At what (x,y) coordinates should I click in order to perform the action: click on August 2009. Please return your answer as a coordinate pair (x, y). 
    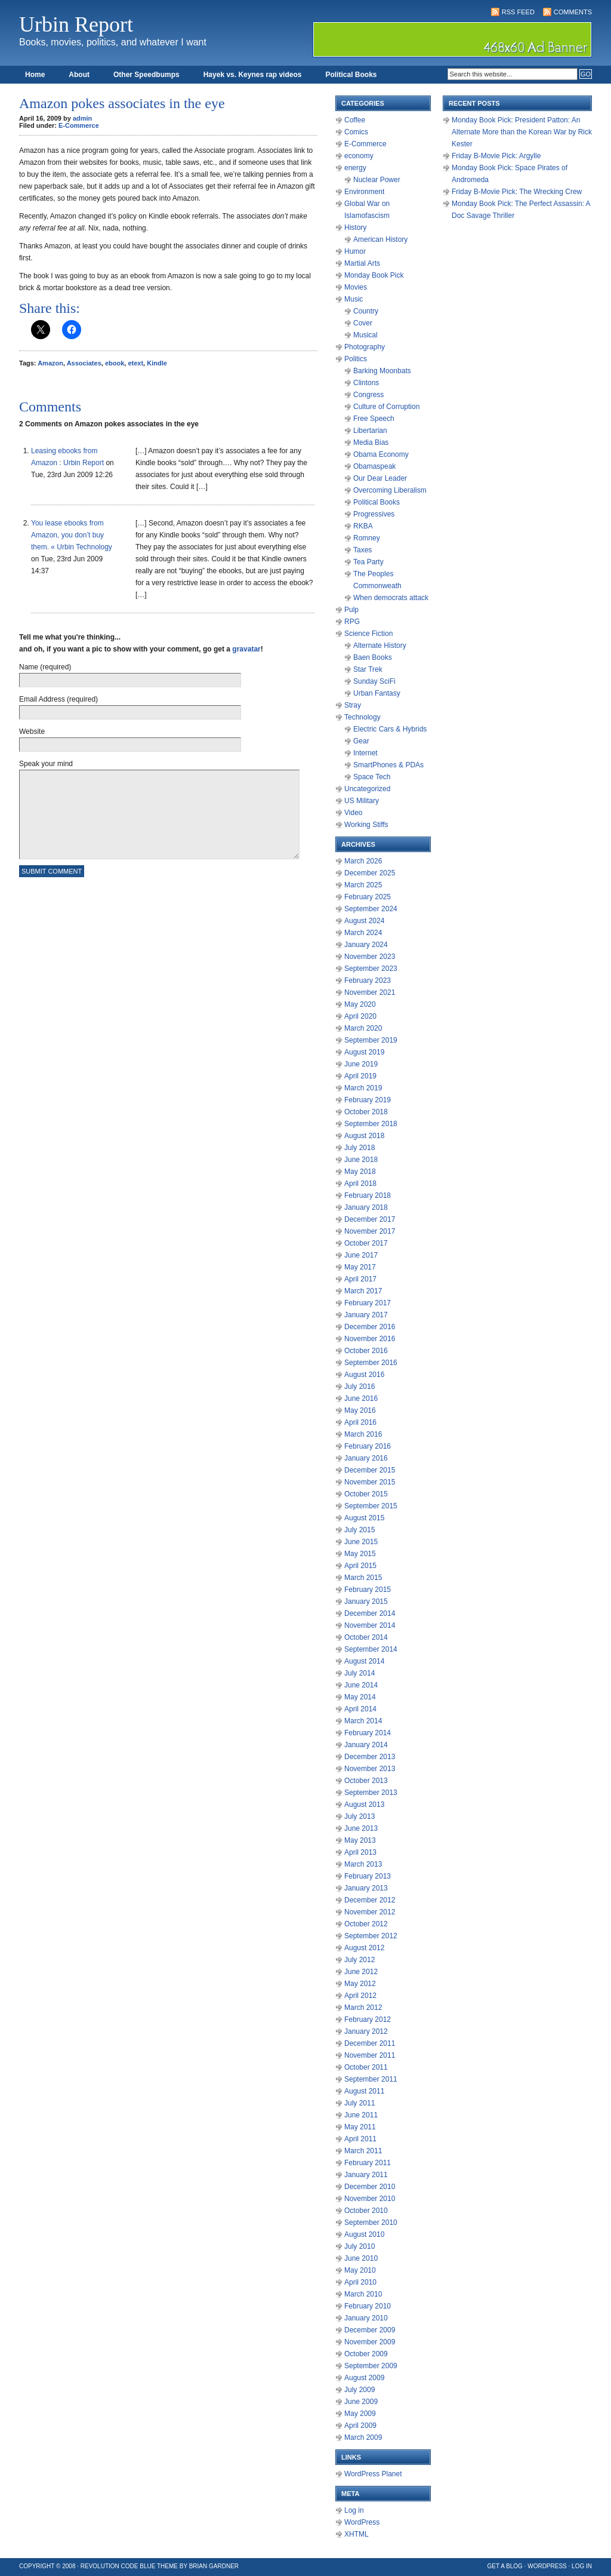
    Looking at the image, I should click on (364, 2378).